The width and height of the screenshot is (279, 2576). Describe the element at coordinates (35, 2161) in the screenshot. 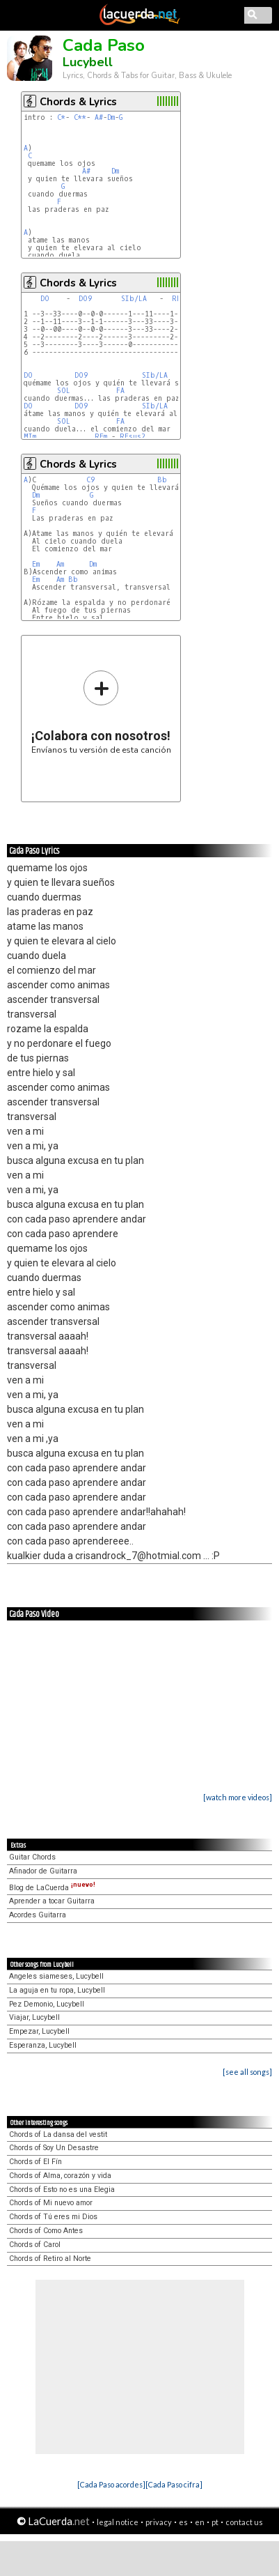

I see `Chords of El Fín` at that location.